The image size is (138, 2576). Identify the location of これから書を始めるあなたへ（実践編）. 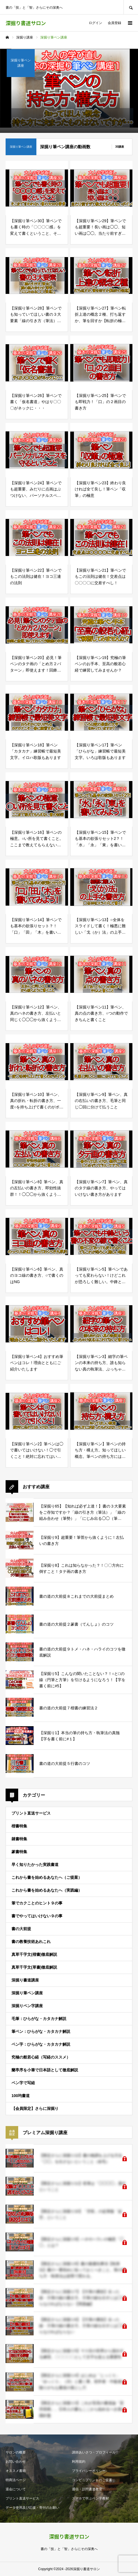
(46, 1890).